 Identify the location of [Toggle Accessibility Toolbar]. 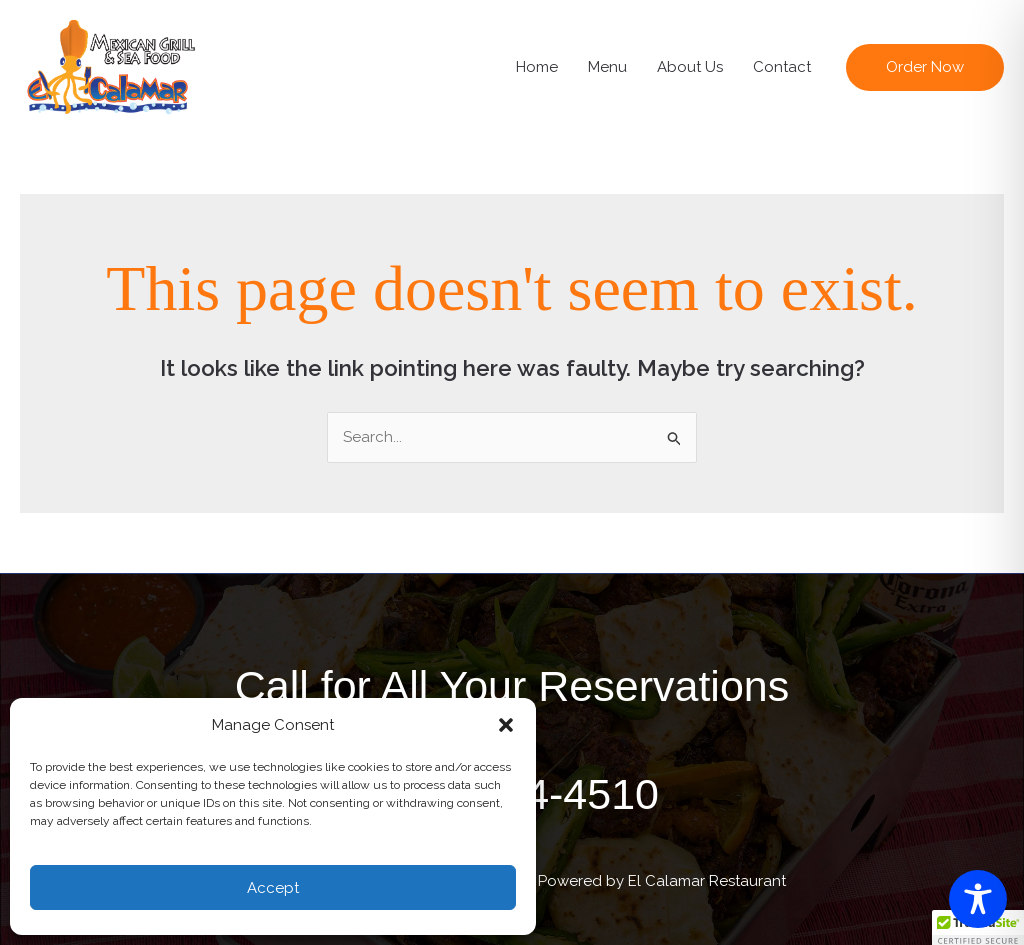
(978, 899).